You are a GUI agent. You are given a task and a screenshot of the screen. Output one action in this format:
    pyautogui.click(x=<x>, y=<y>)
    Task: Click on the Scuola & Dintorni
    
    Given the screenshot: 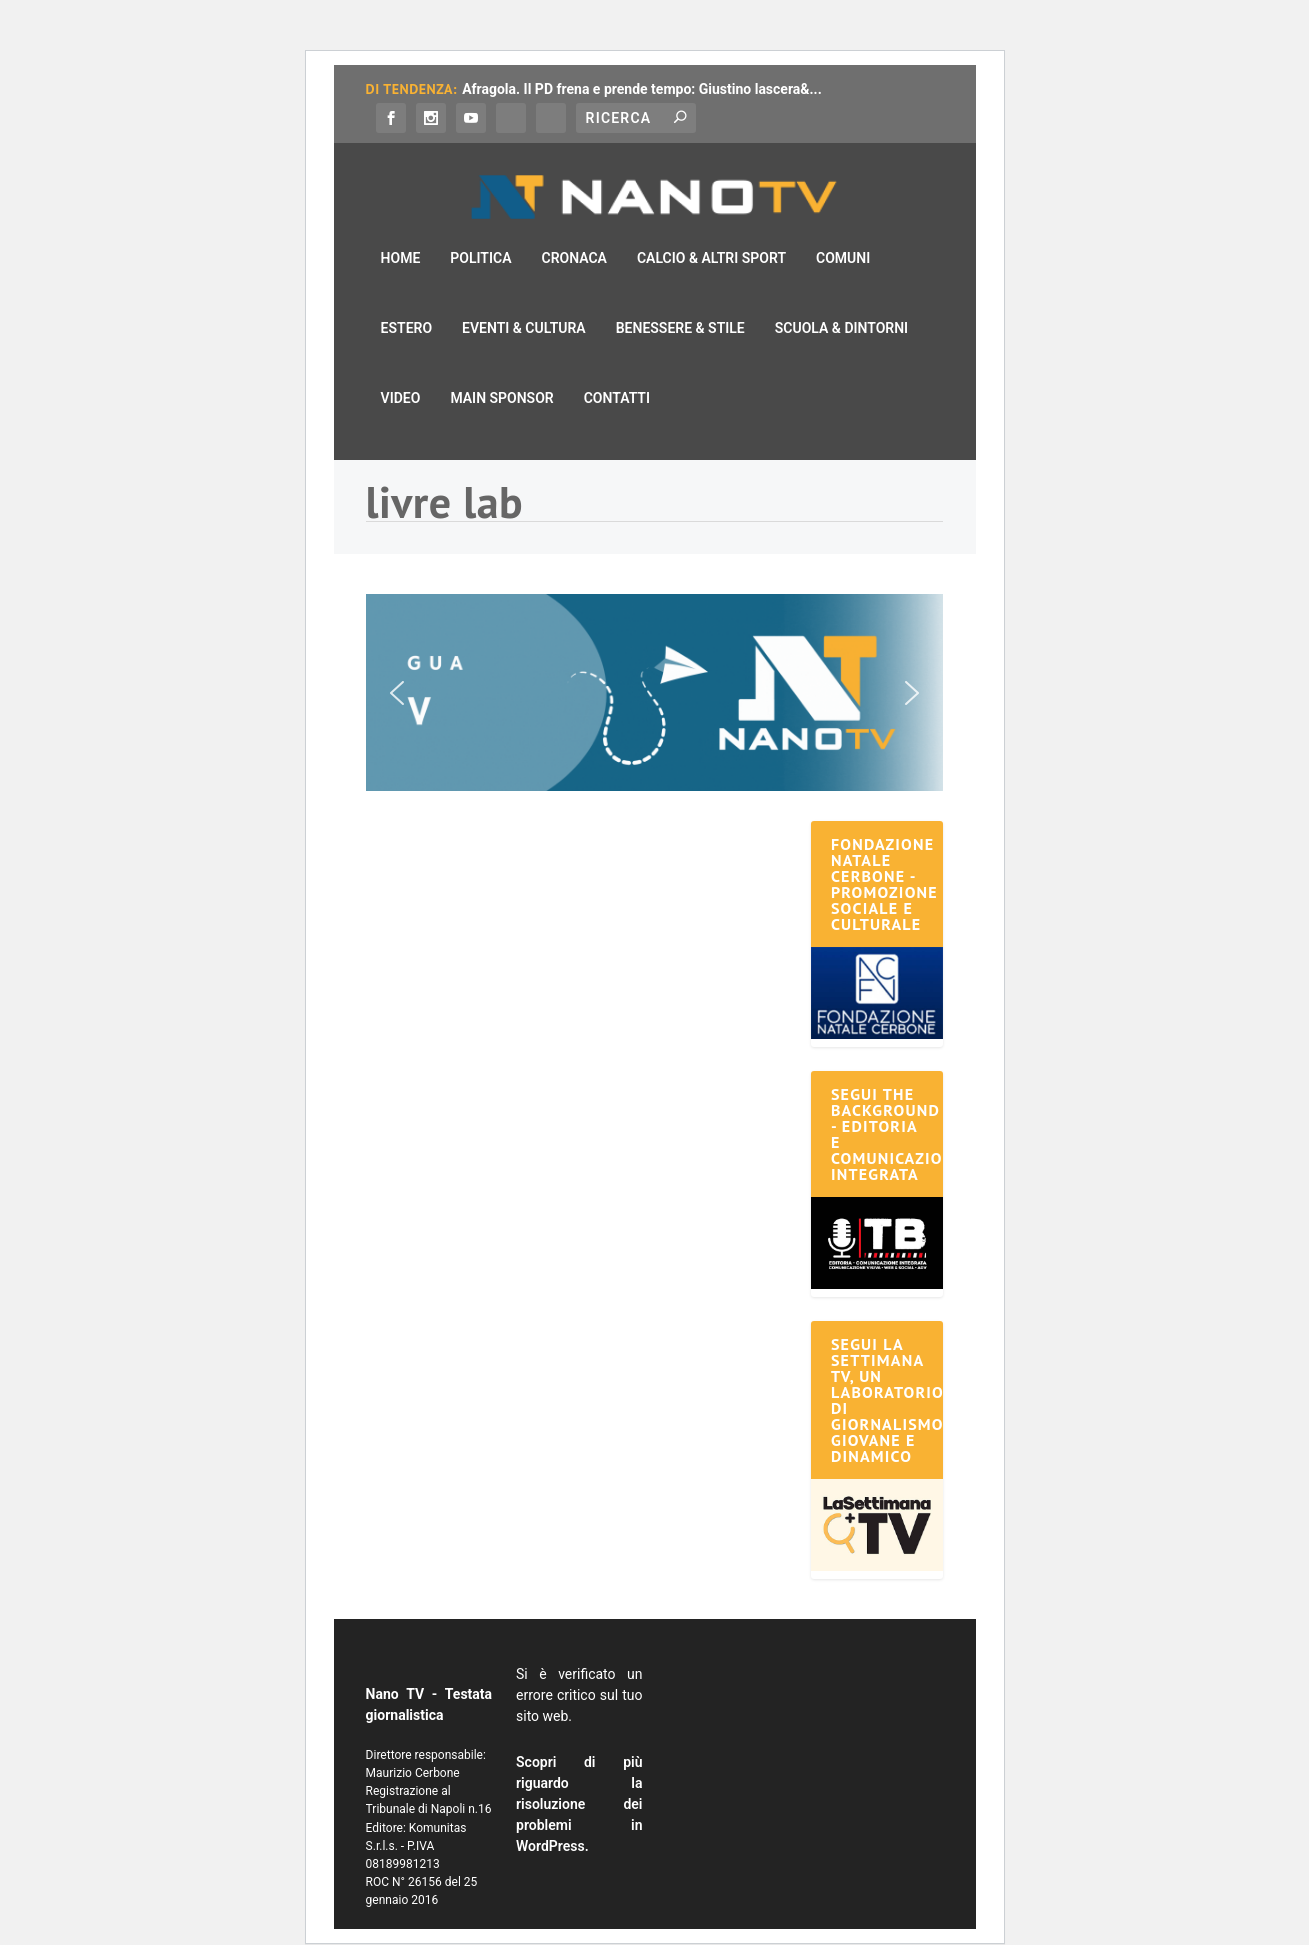 What is the action you would take?
    pyautogui.click(x=841, y=301)
    